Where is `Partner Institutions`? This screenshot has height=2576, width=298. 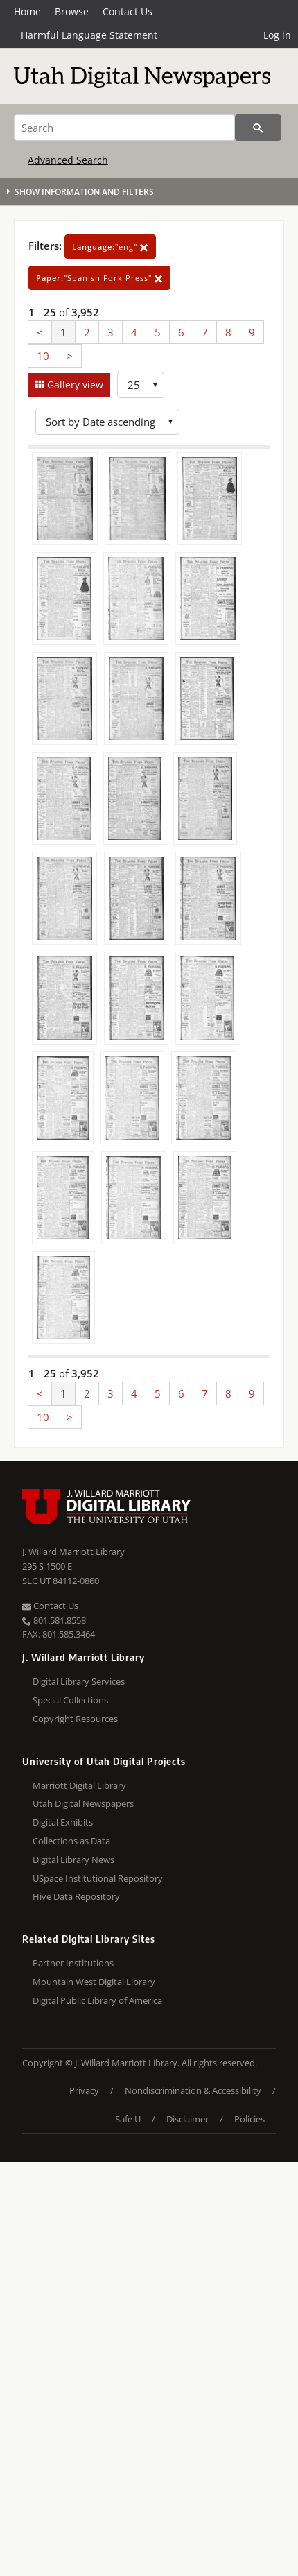
Partner Institutions is located at coordinates (73, 1963).